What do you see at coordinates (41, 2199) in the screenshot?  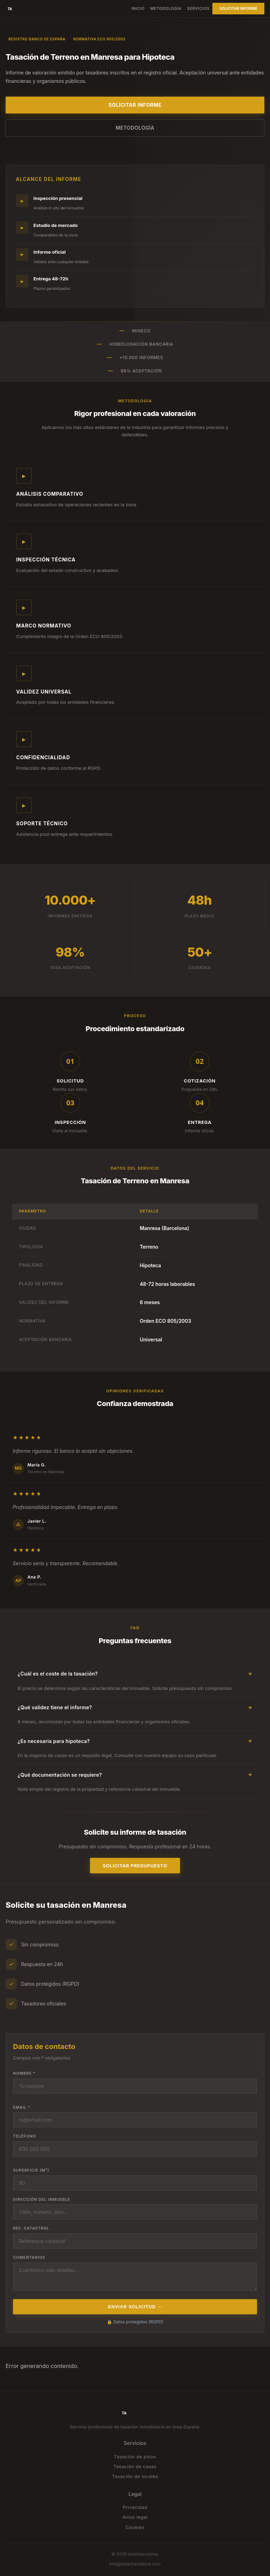 I see `Dirección del inmueble` at bounding box center [41, 2199].